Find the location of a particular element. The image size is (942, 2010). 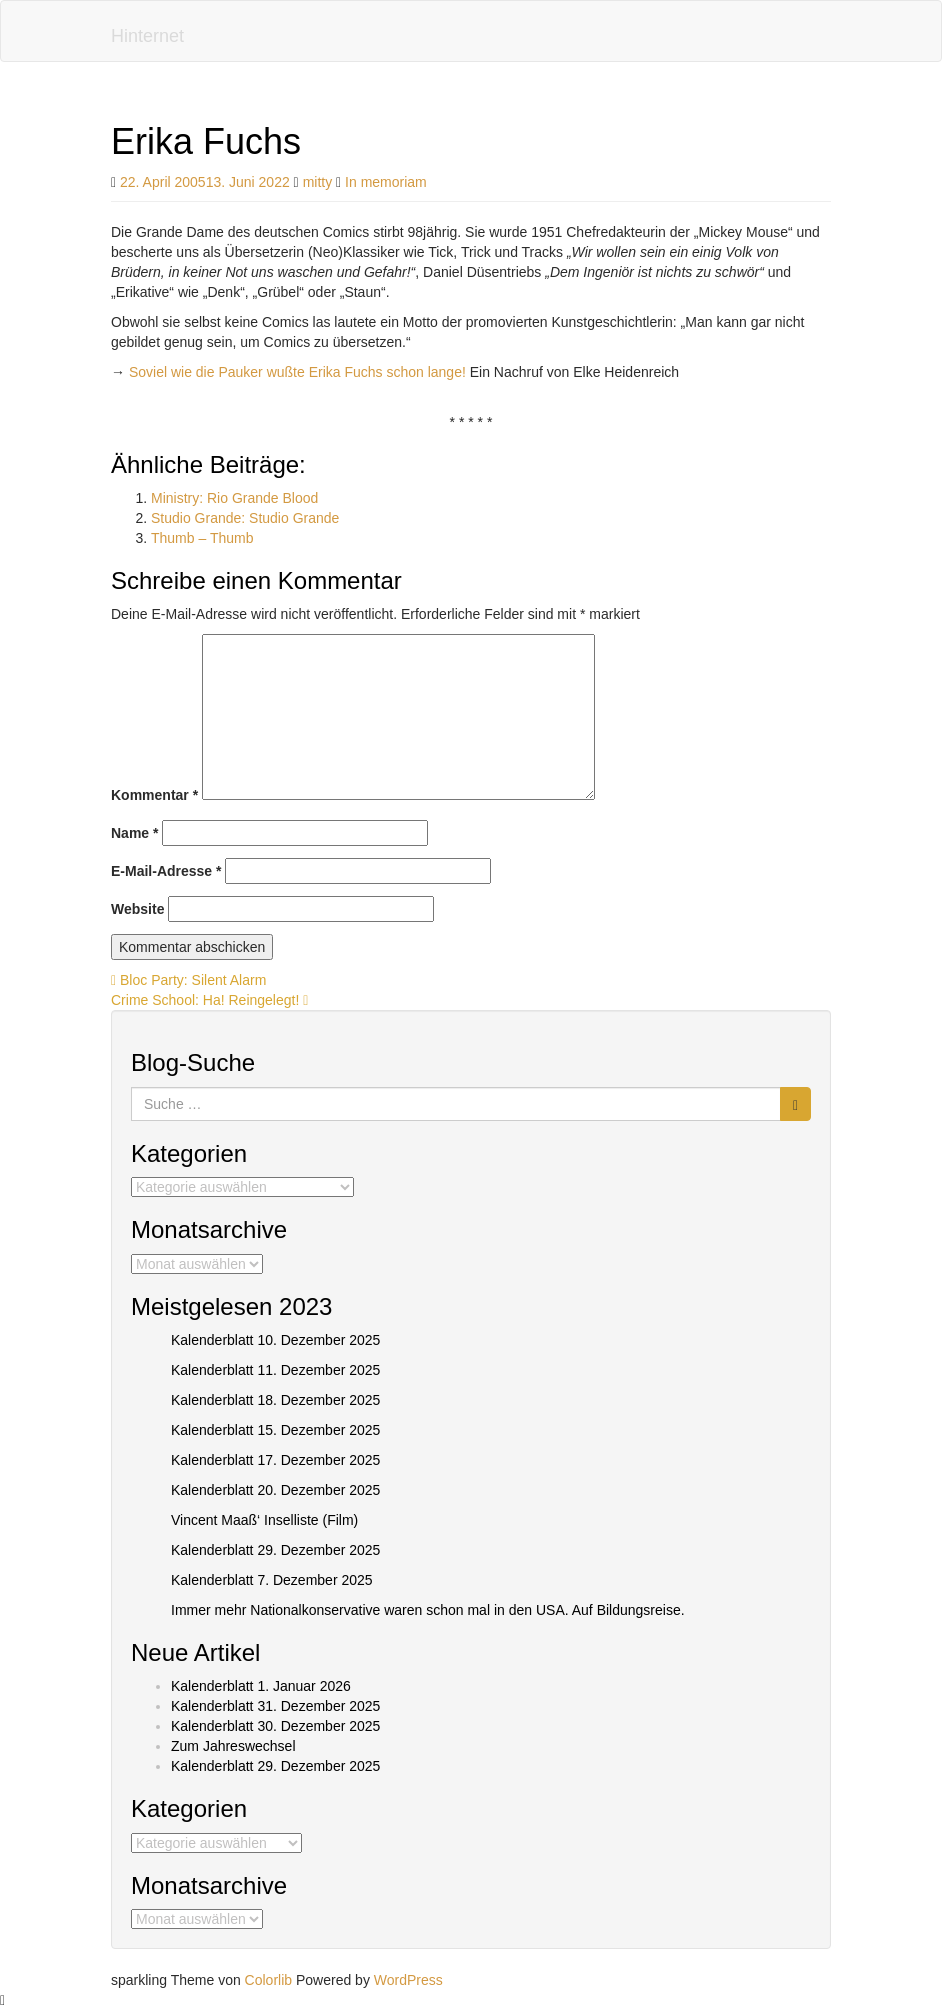

Kalenderblatt 15. Dezember 2025 is located at coordinates (275, 1430).